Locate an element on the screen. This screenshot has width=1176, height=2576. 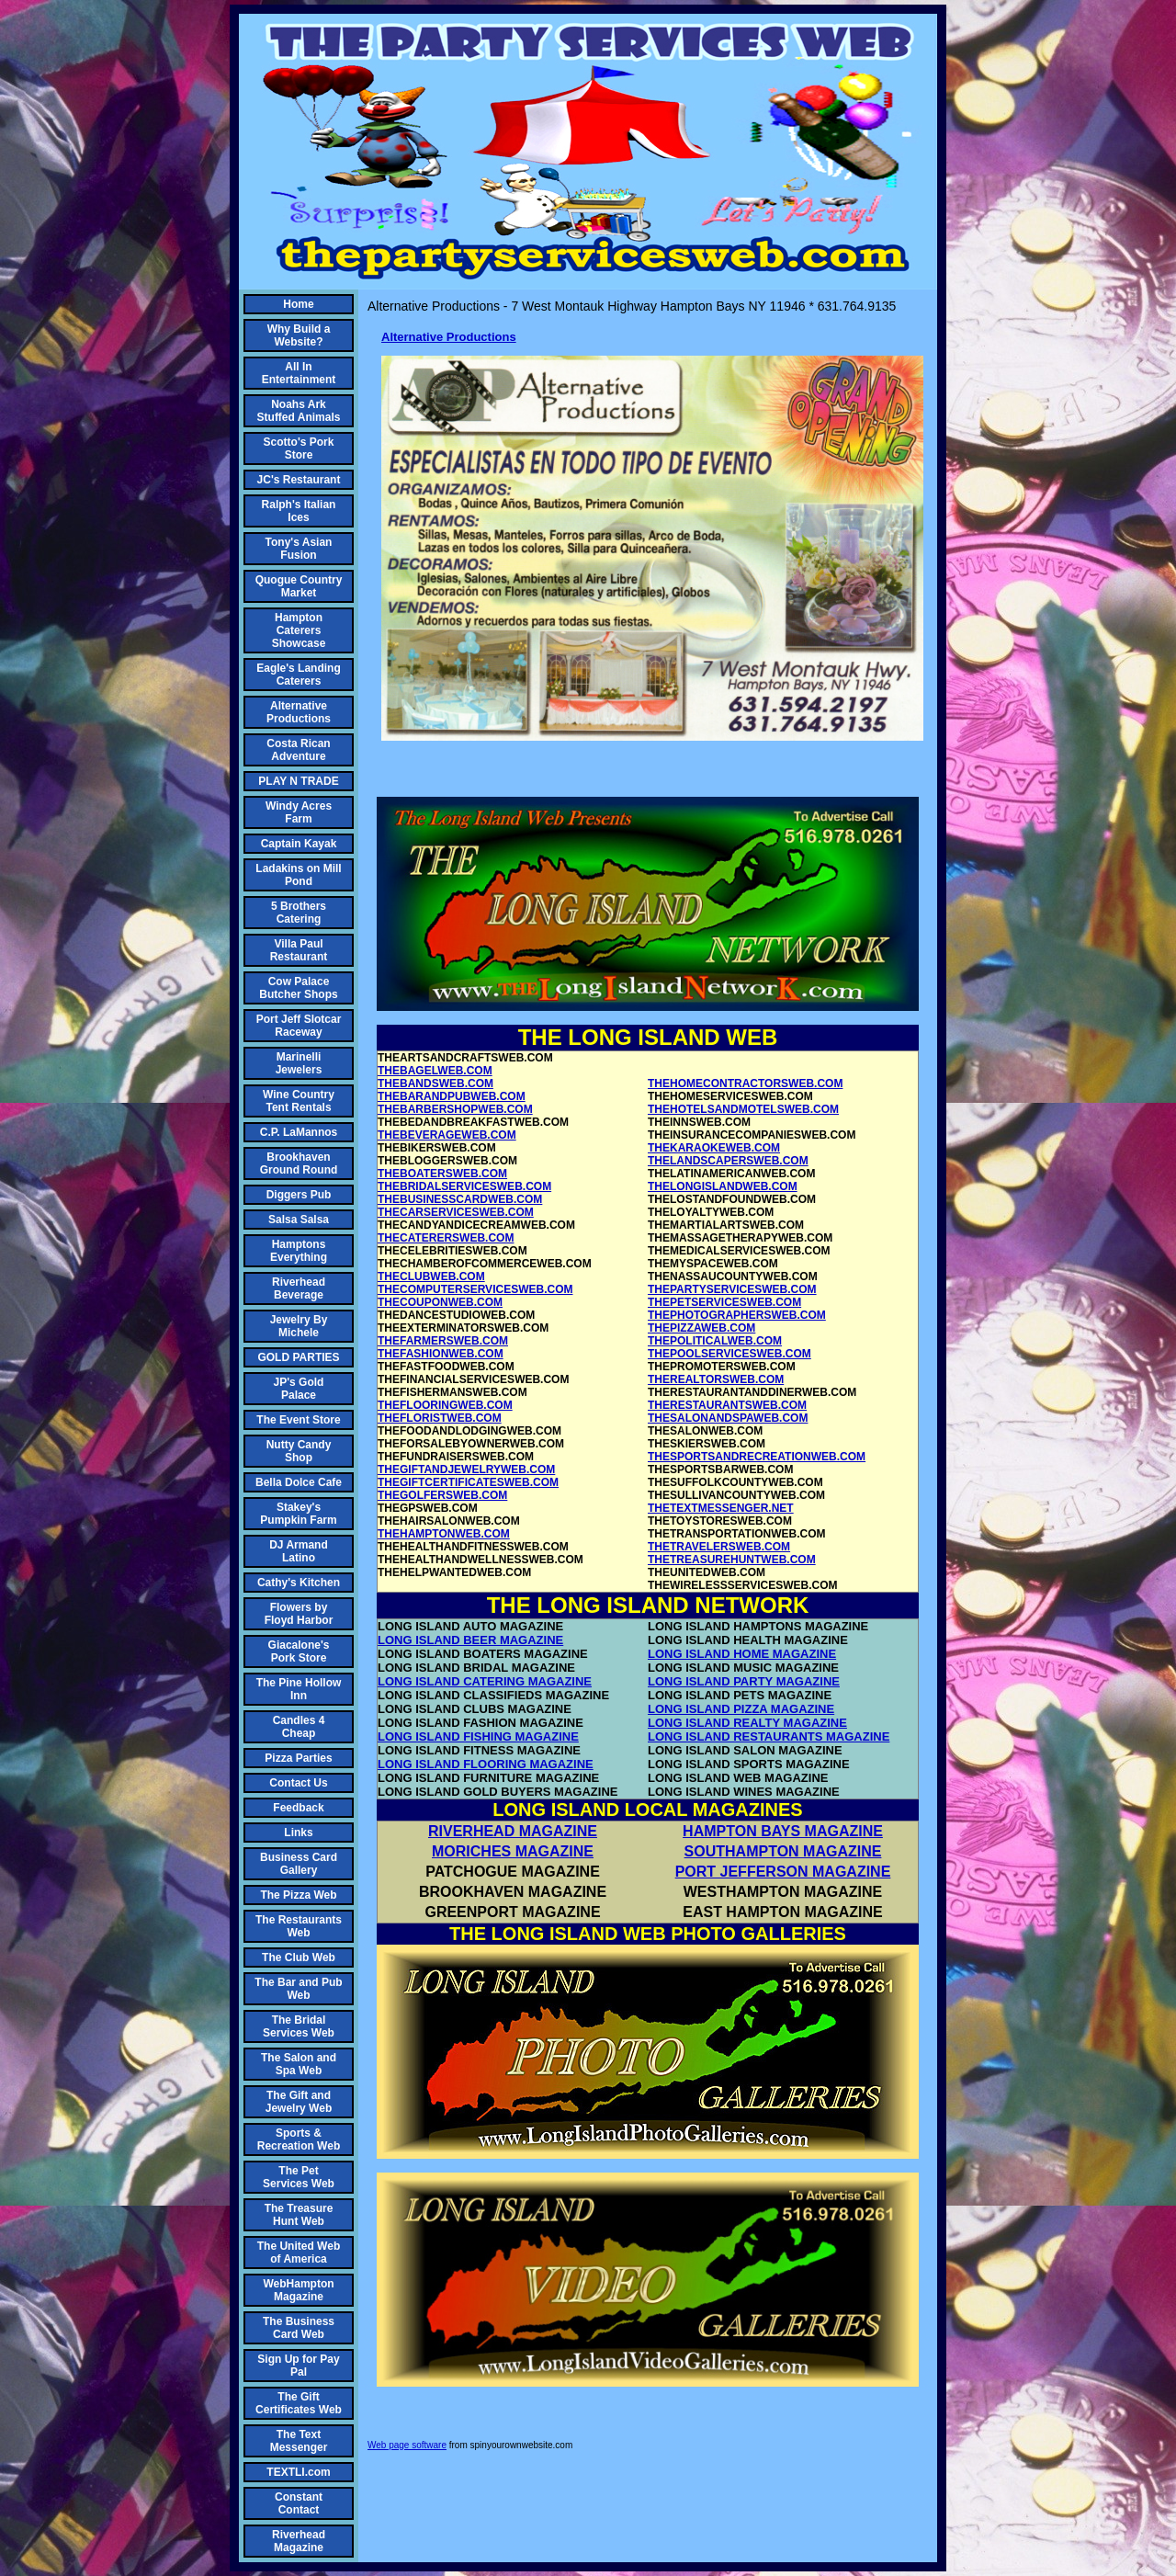
THEBAGELWEB.COM is located at coordinates (435, 1070).